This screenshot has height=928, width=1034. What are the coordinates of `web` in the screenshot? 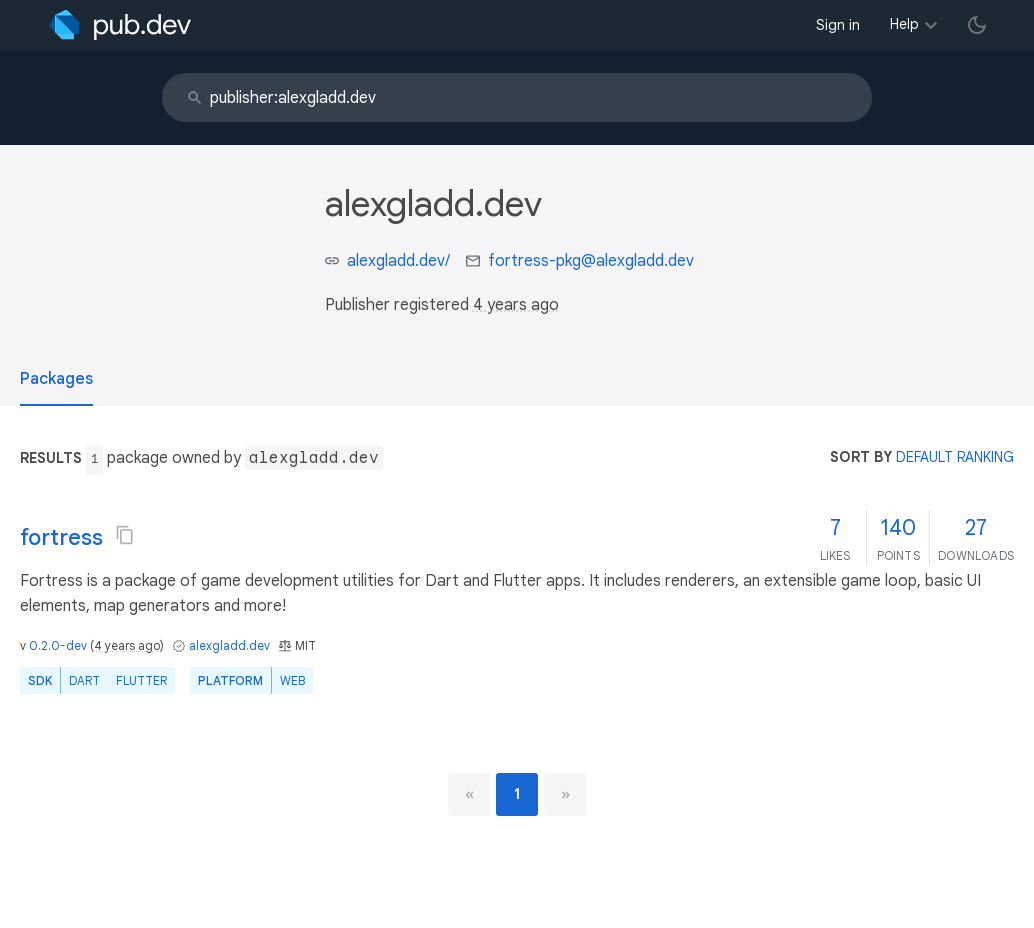 It's located at (292, 680).